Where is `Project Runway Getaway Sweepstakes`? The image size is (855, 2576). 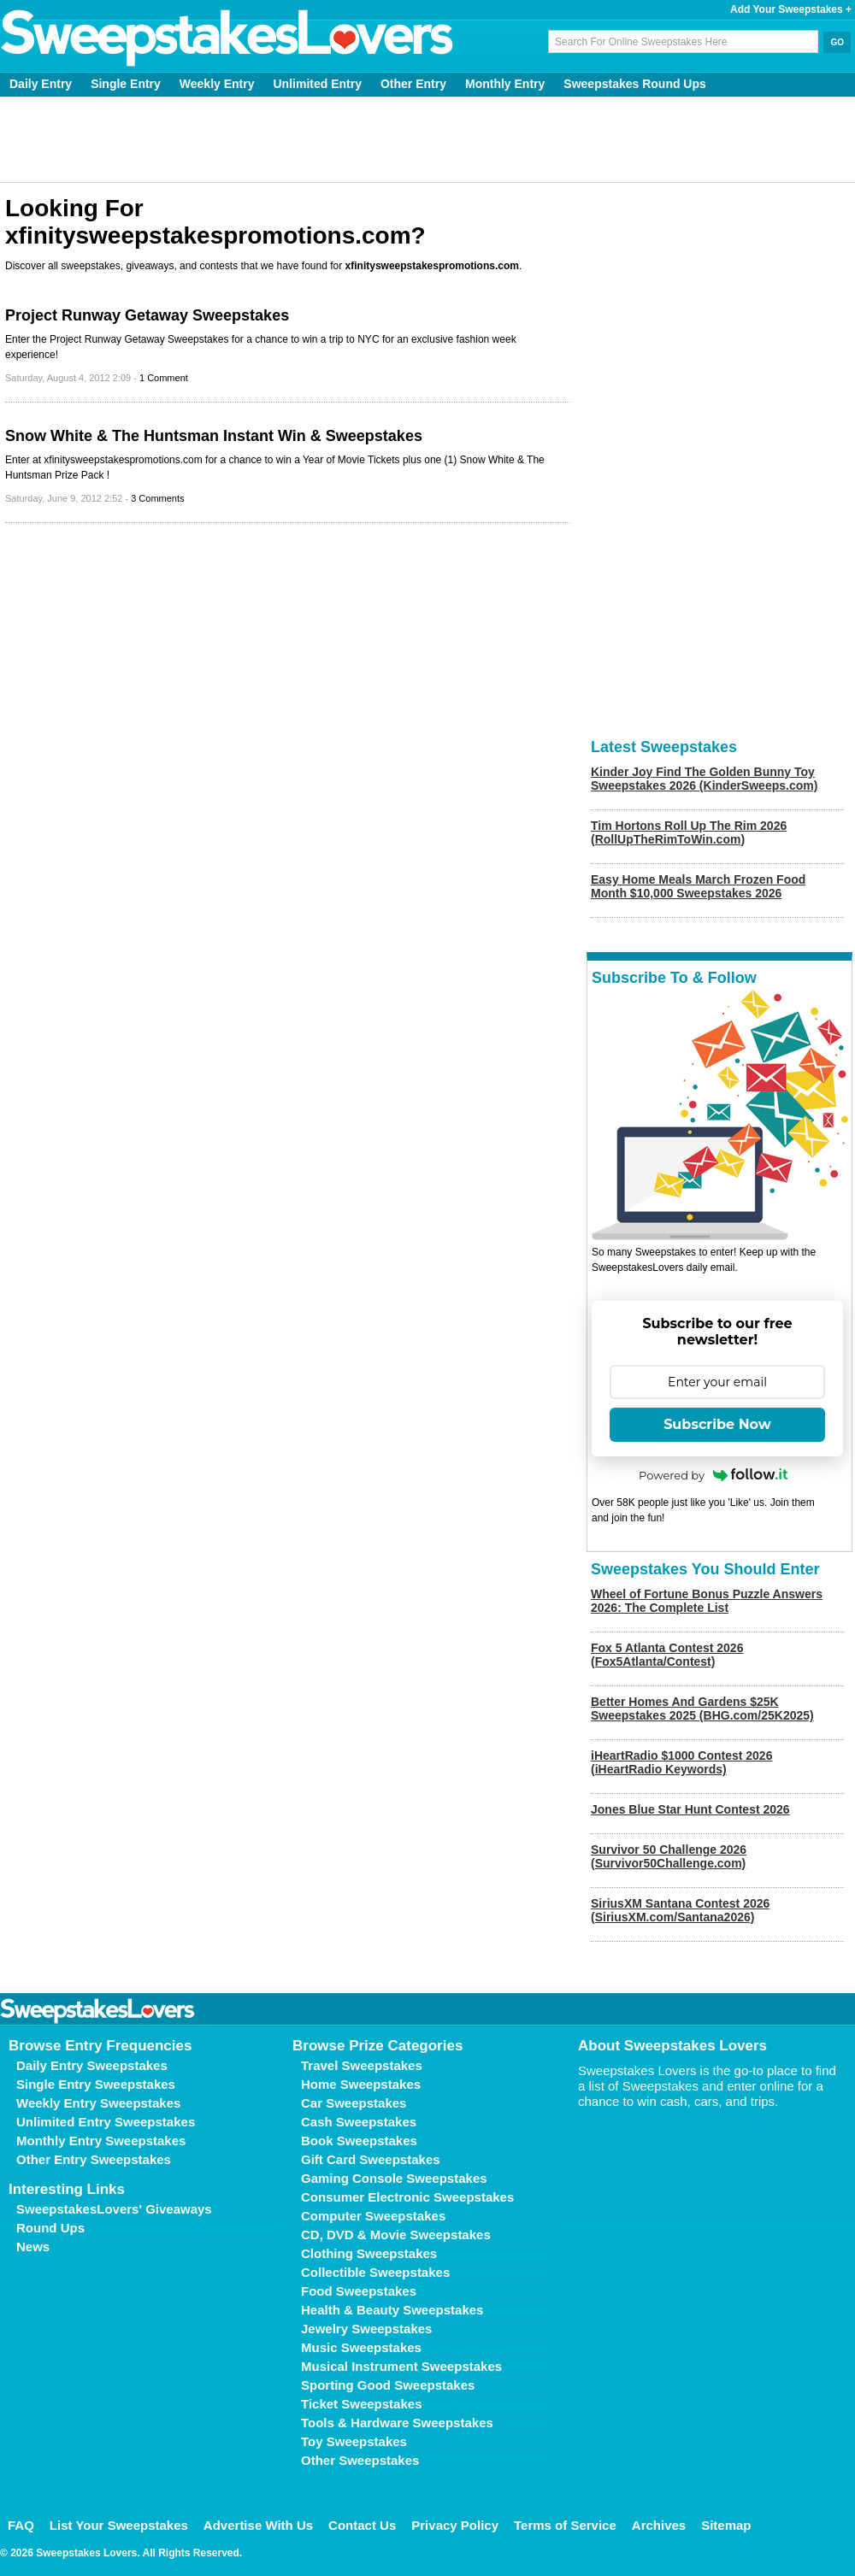
Project Runway Getaway Sweepstakes is located at coordinates (147, 315).